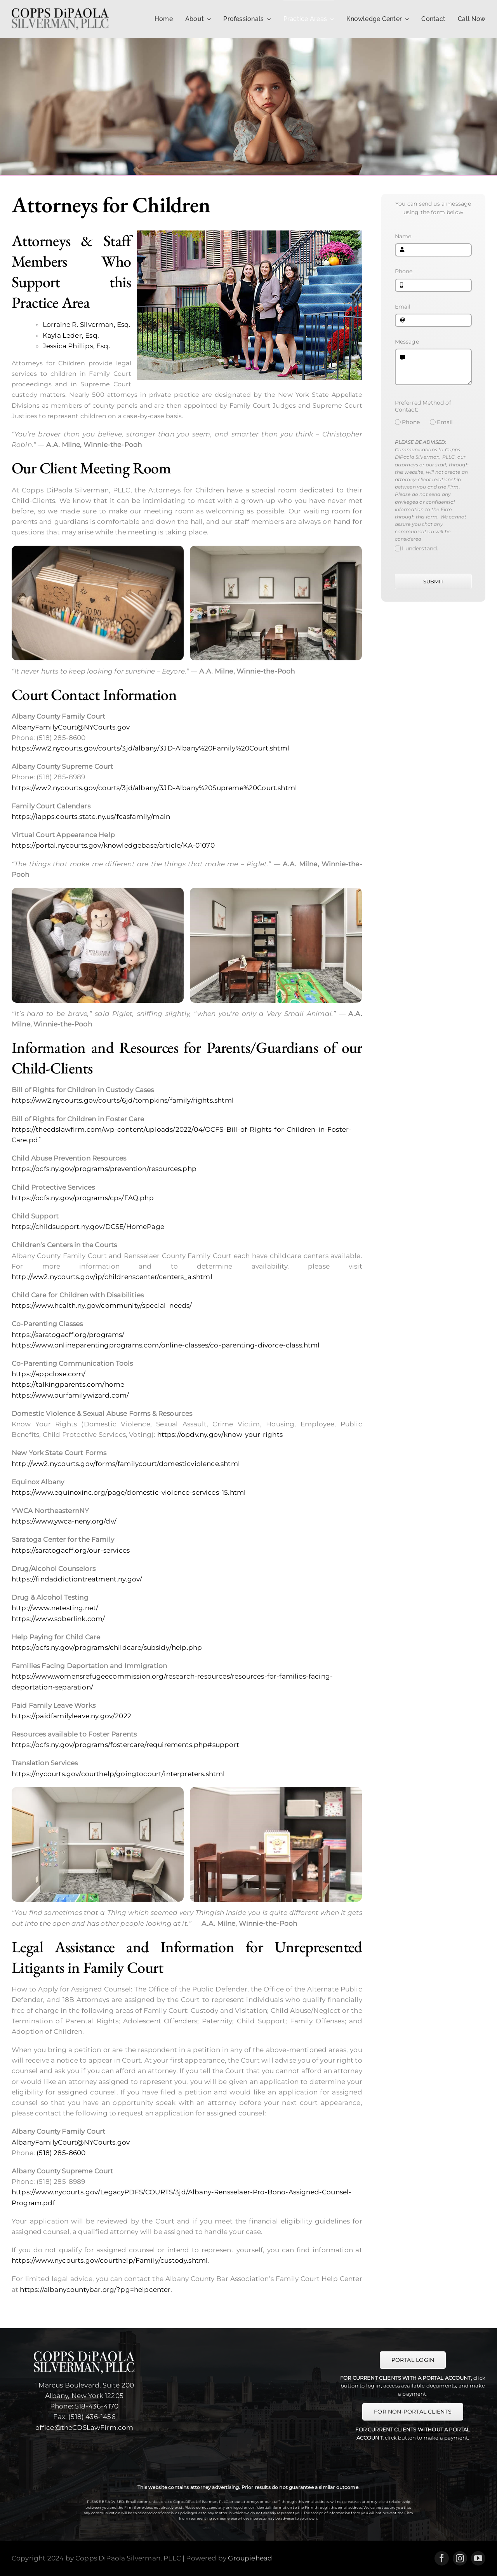  What do you see at coordinates (71, 727) in the screenshot?
I see `AlbanyFamilyCourt@NYCourts.gov` at bounding box center [71, 727].